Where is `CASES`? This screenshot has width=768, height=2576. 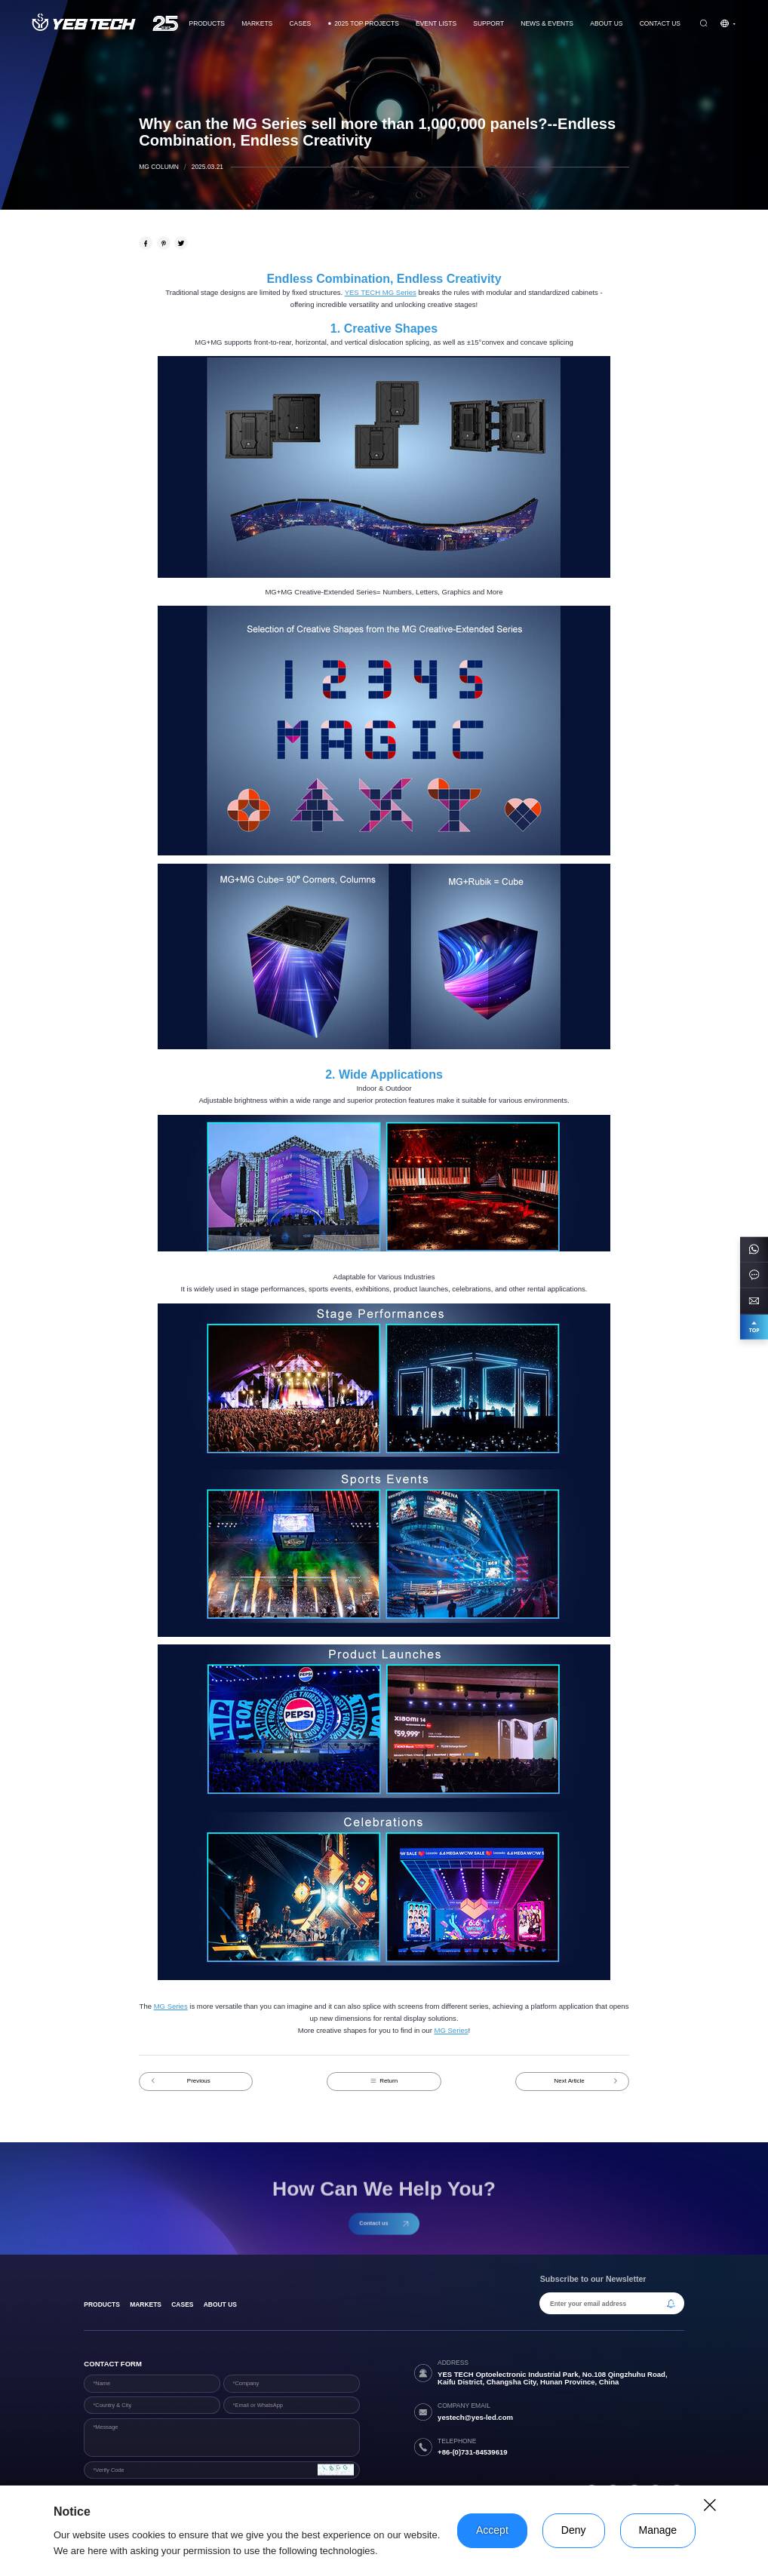
CASES is located at coordinates (301, 23).